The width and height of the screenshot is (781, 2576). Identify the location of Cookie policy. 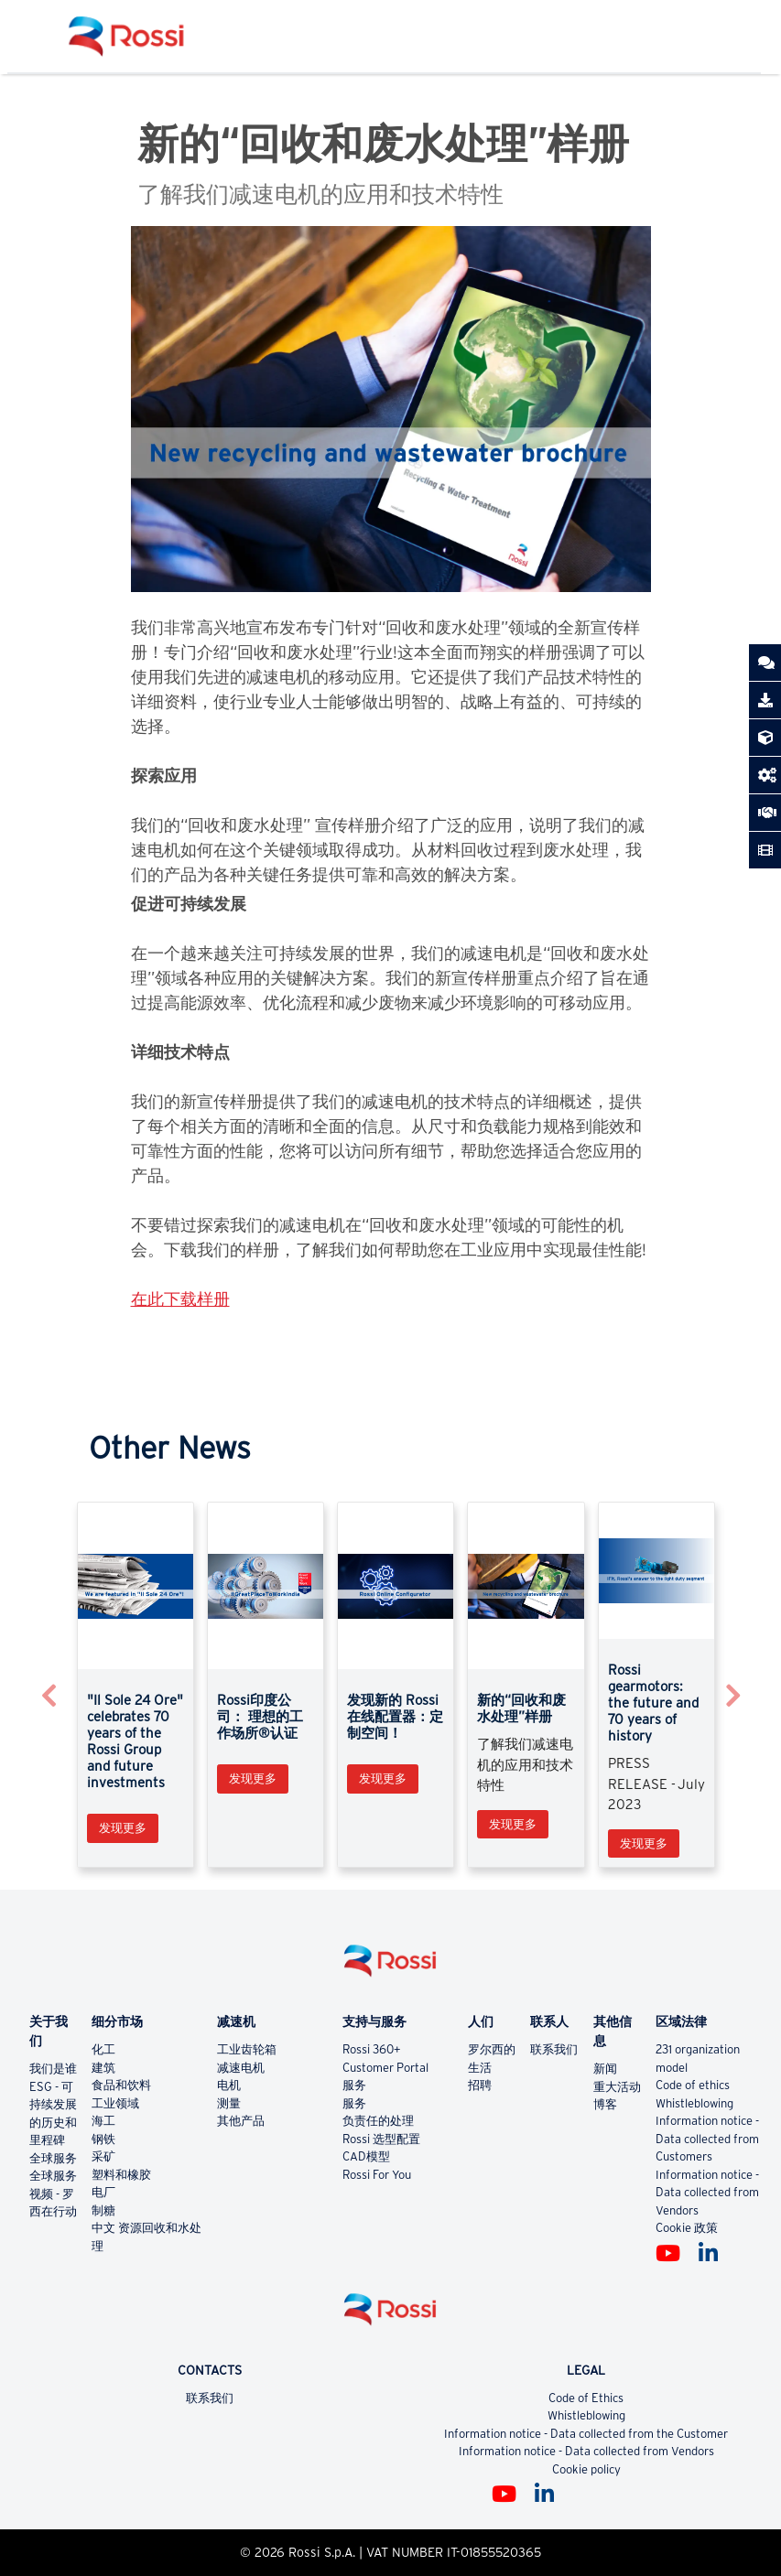
(586, 2469).